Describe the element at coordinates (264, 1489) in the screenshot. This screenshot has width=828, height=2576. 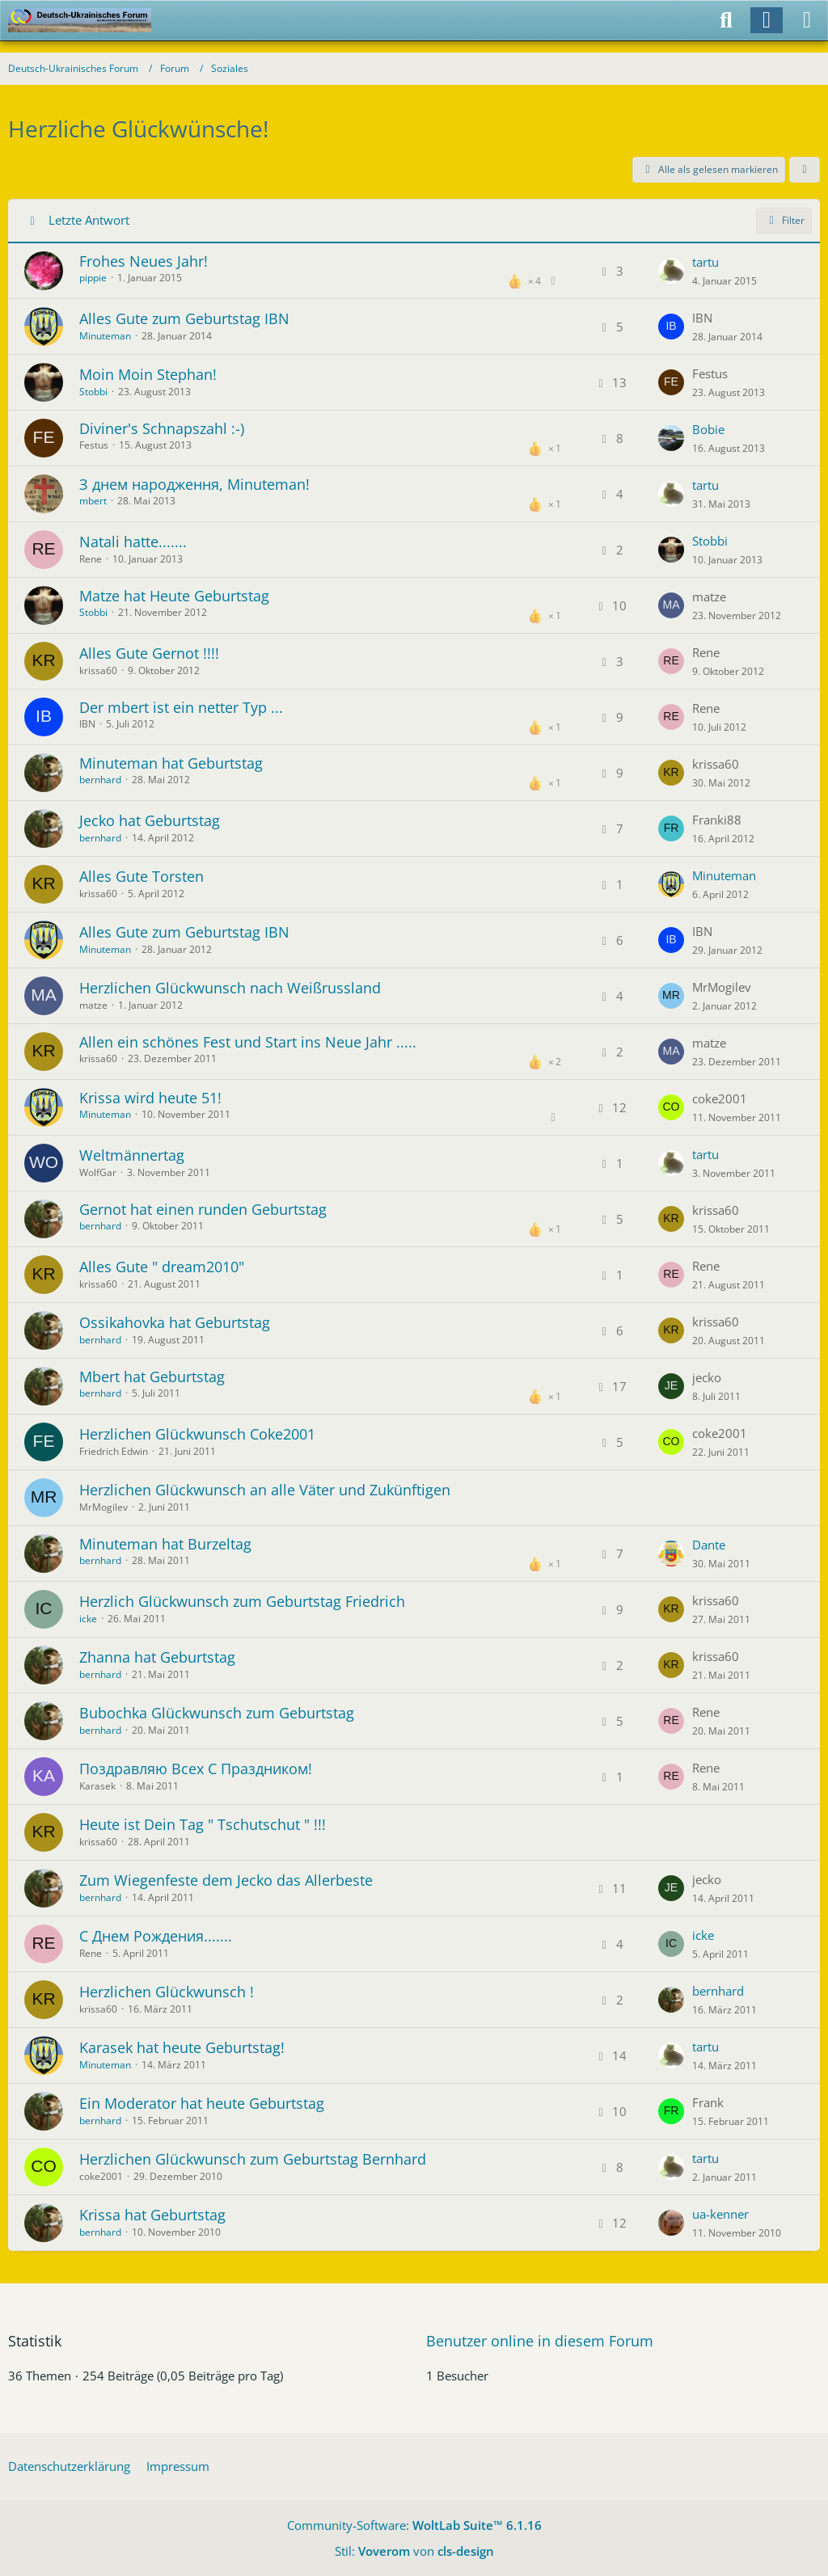
I see `Herzlichen Glückwunsch an alle Väter und Zukünftigen` at that location.